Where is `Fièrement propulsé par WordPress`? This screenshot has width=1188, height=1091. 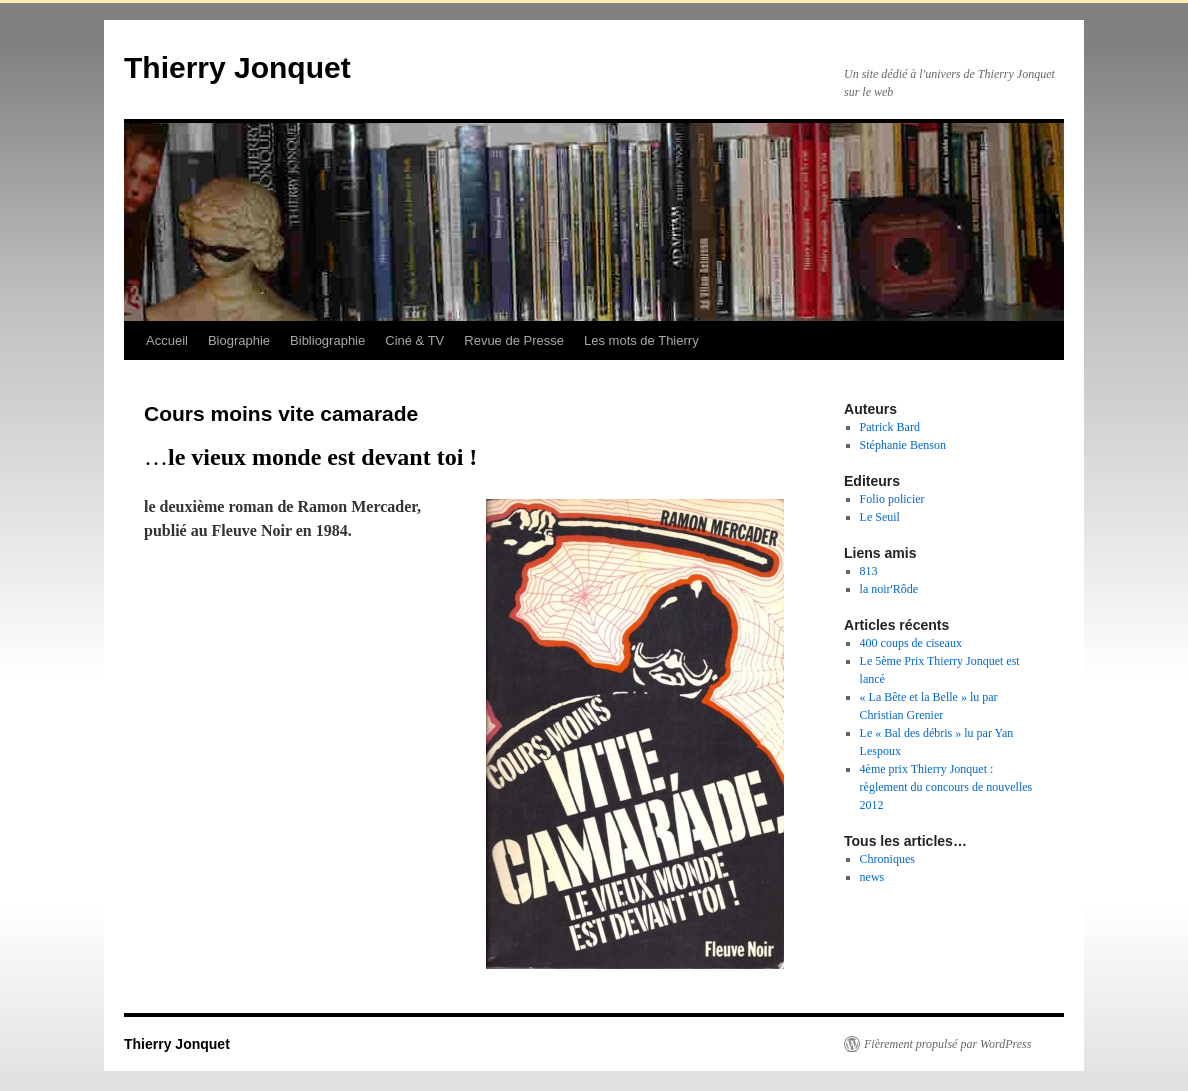 Fièrement propulsé par WordPress is located at coordinates (947, 1044).